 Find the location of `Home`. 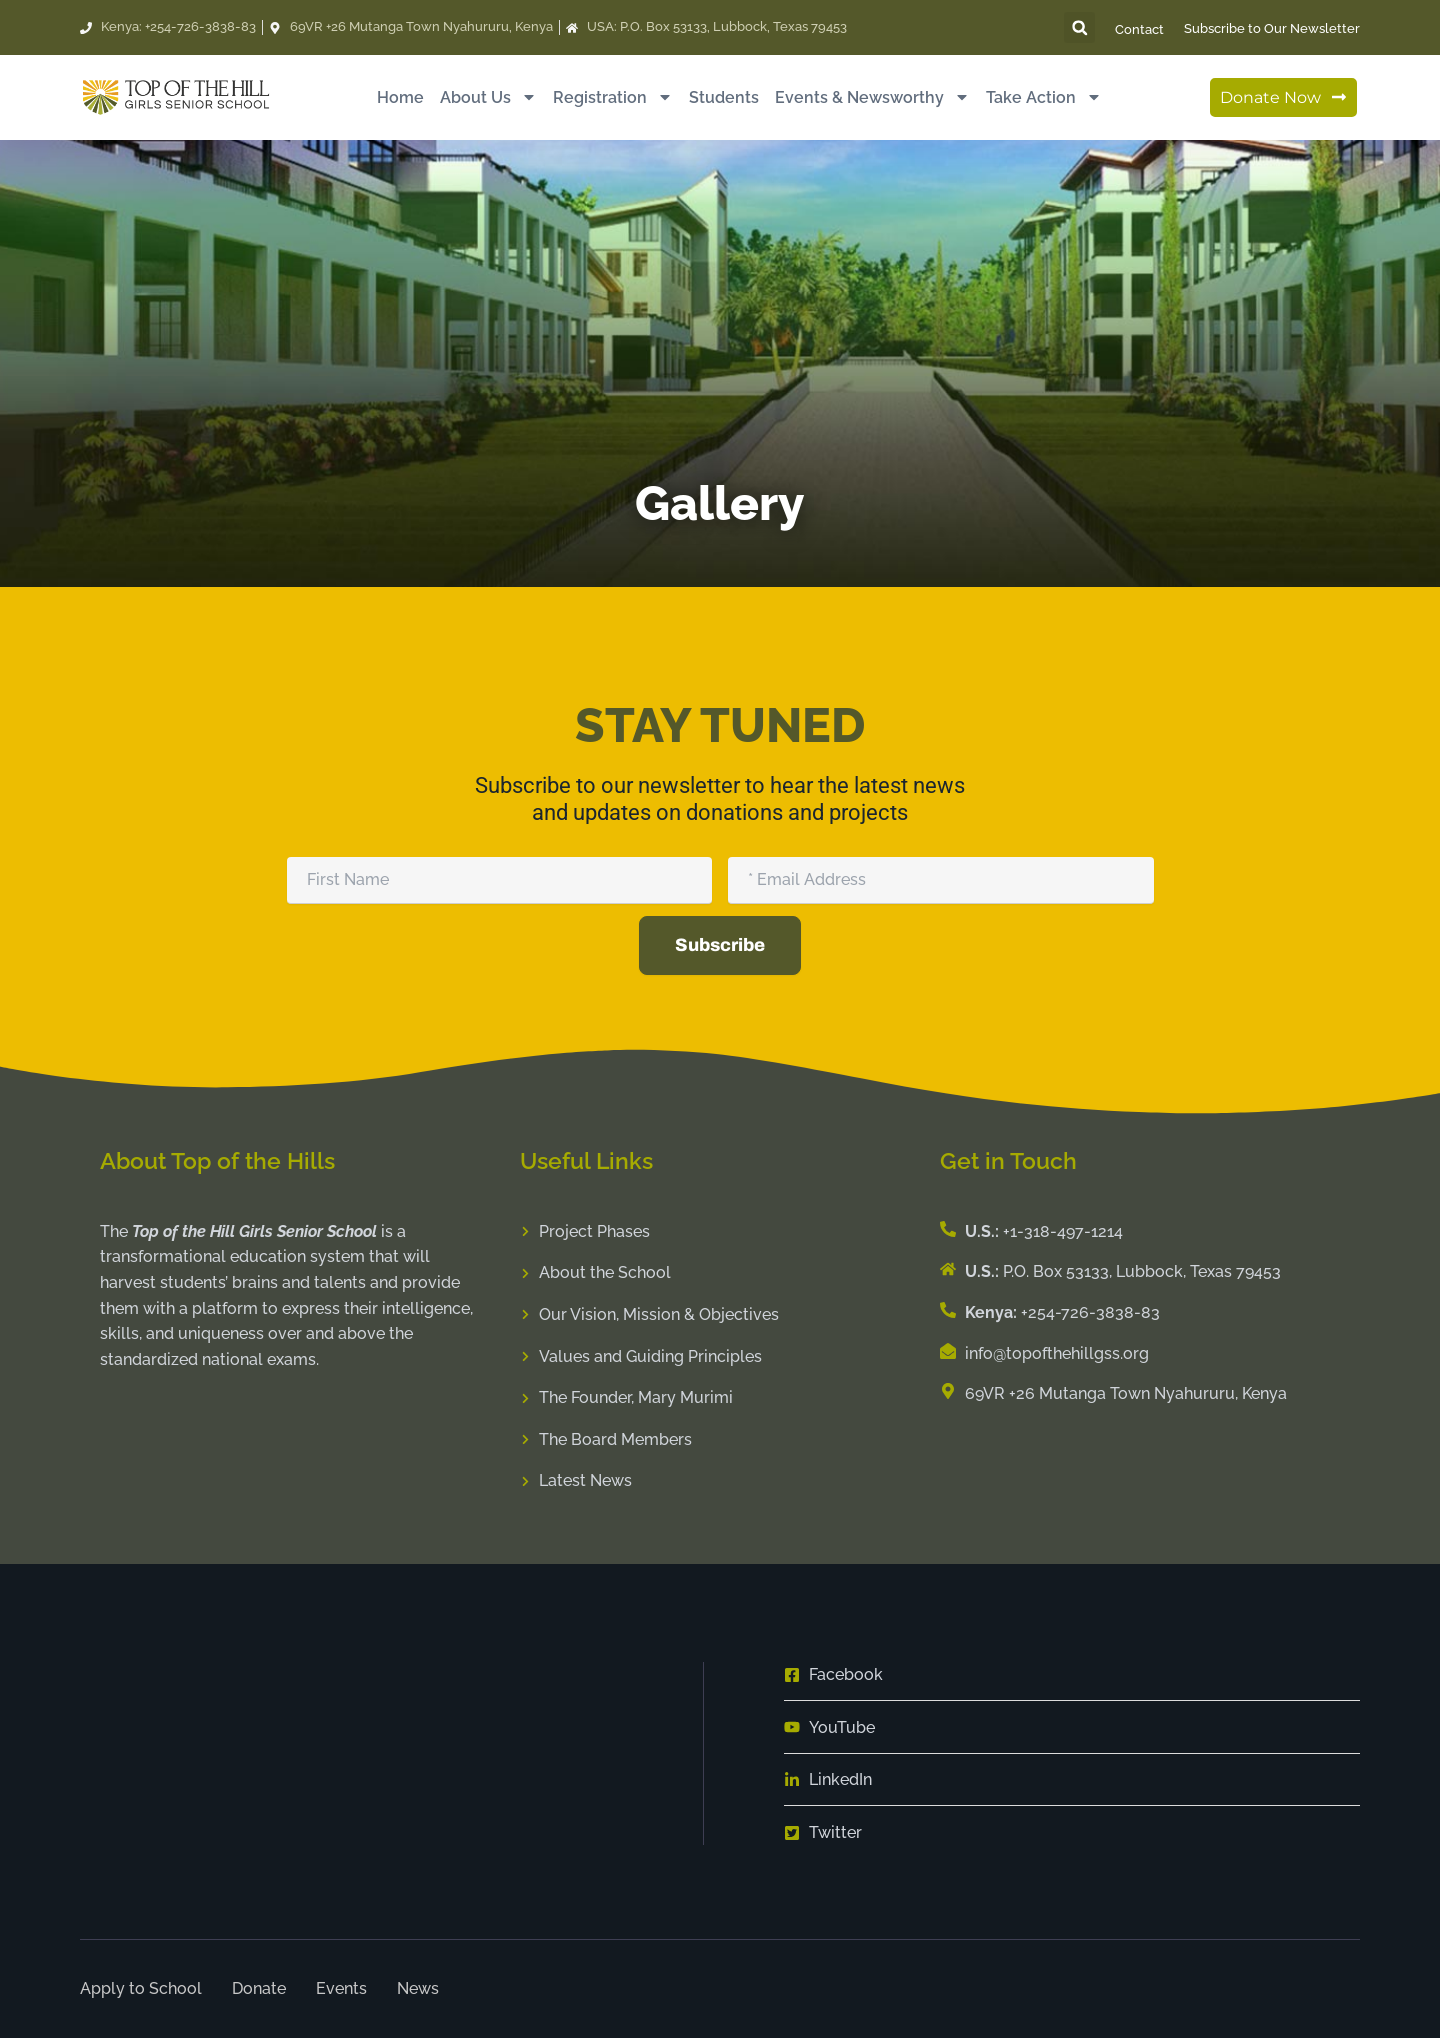

Home is located at coordinates (400, 97).